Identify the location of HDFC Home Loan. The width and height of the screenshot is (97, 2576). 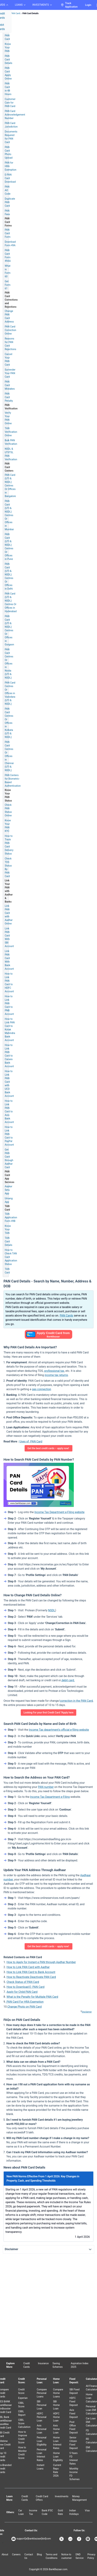
(56, 2417).